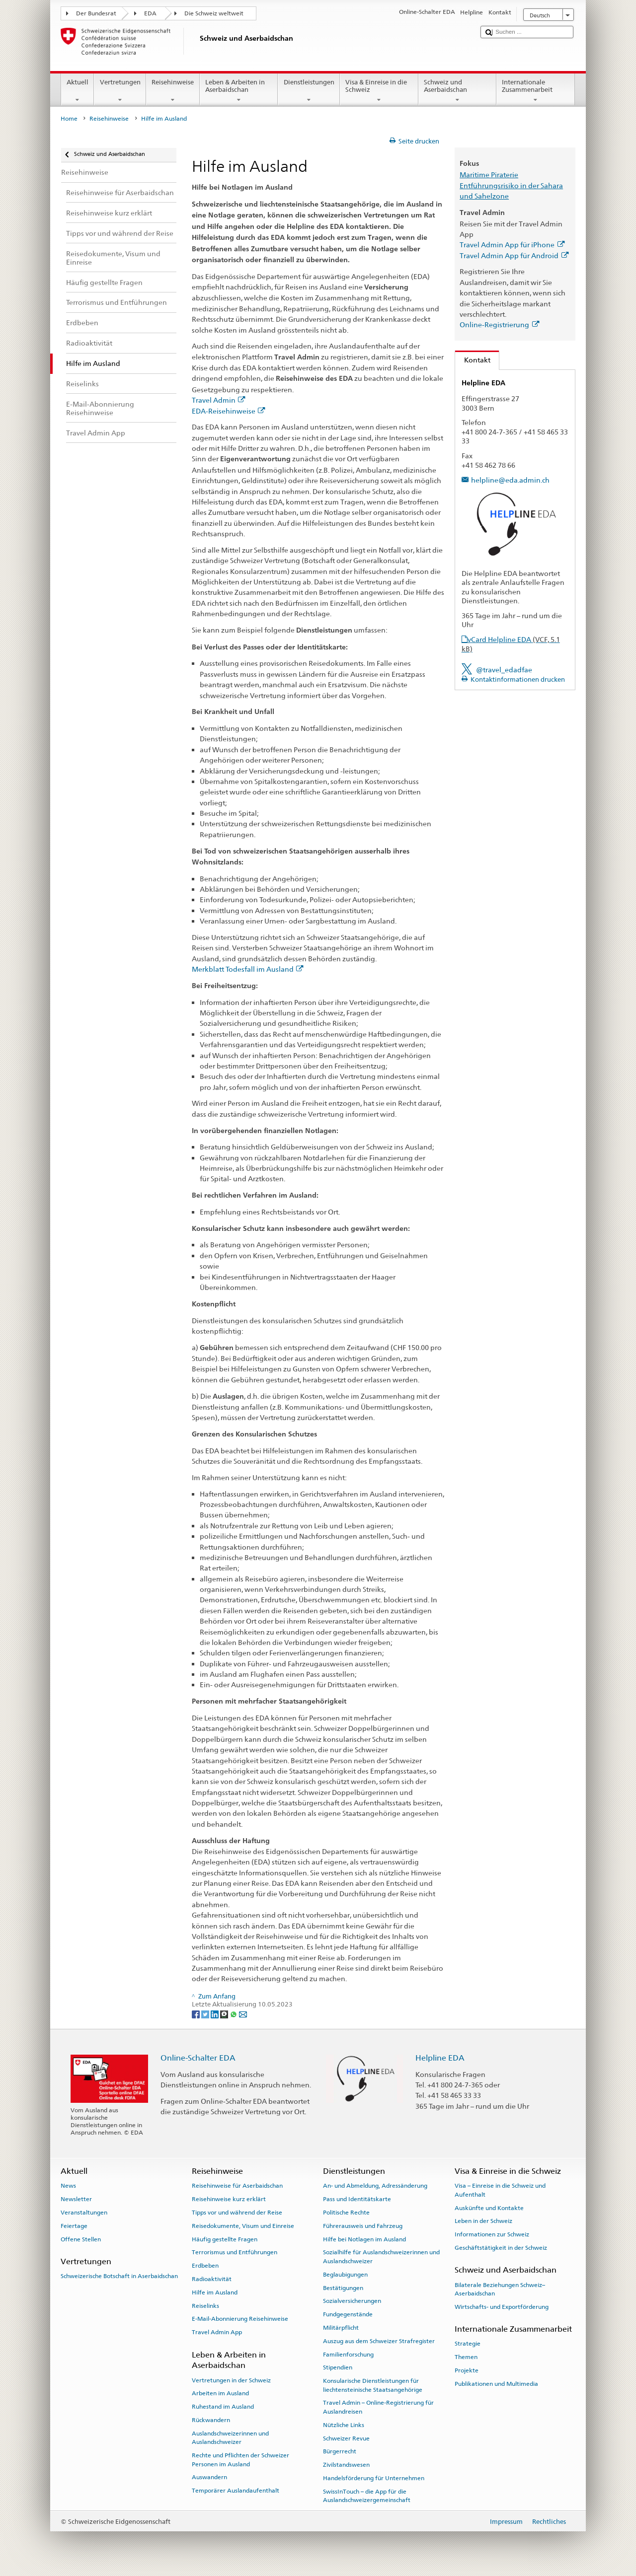  Describe the element at coordinates (215, 2013) in the screenshot. I see `[LinkedIn]` at that location.